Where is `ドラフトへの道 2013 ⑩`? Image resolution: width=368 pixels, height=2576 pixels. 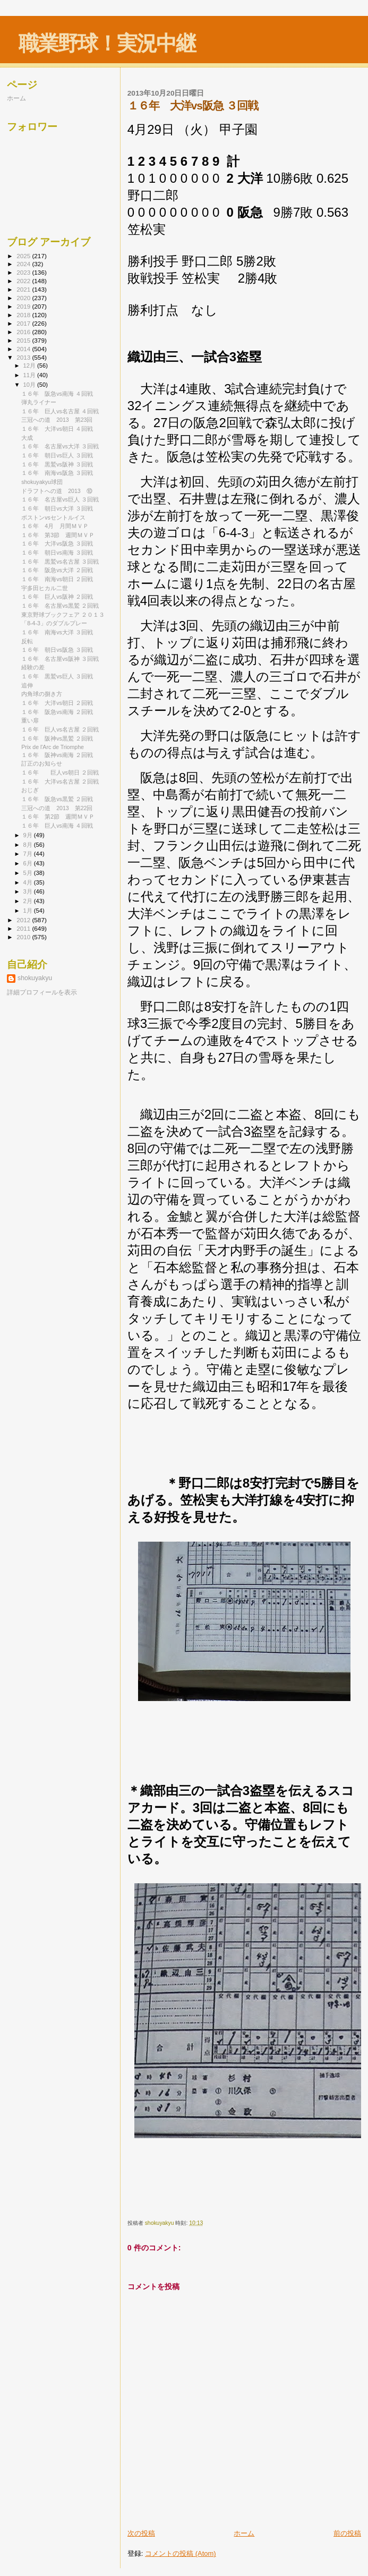
ドラフトへの道 2013 ⑩ is located at coordinates (56, 491).